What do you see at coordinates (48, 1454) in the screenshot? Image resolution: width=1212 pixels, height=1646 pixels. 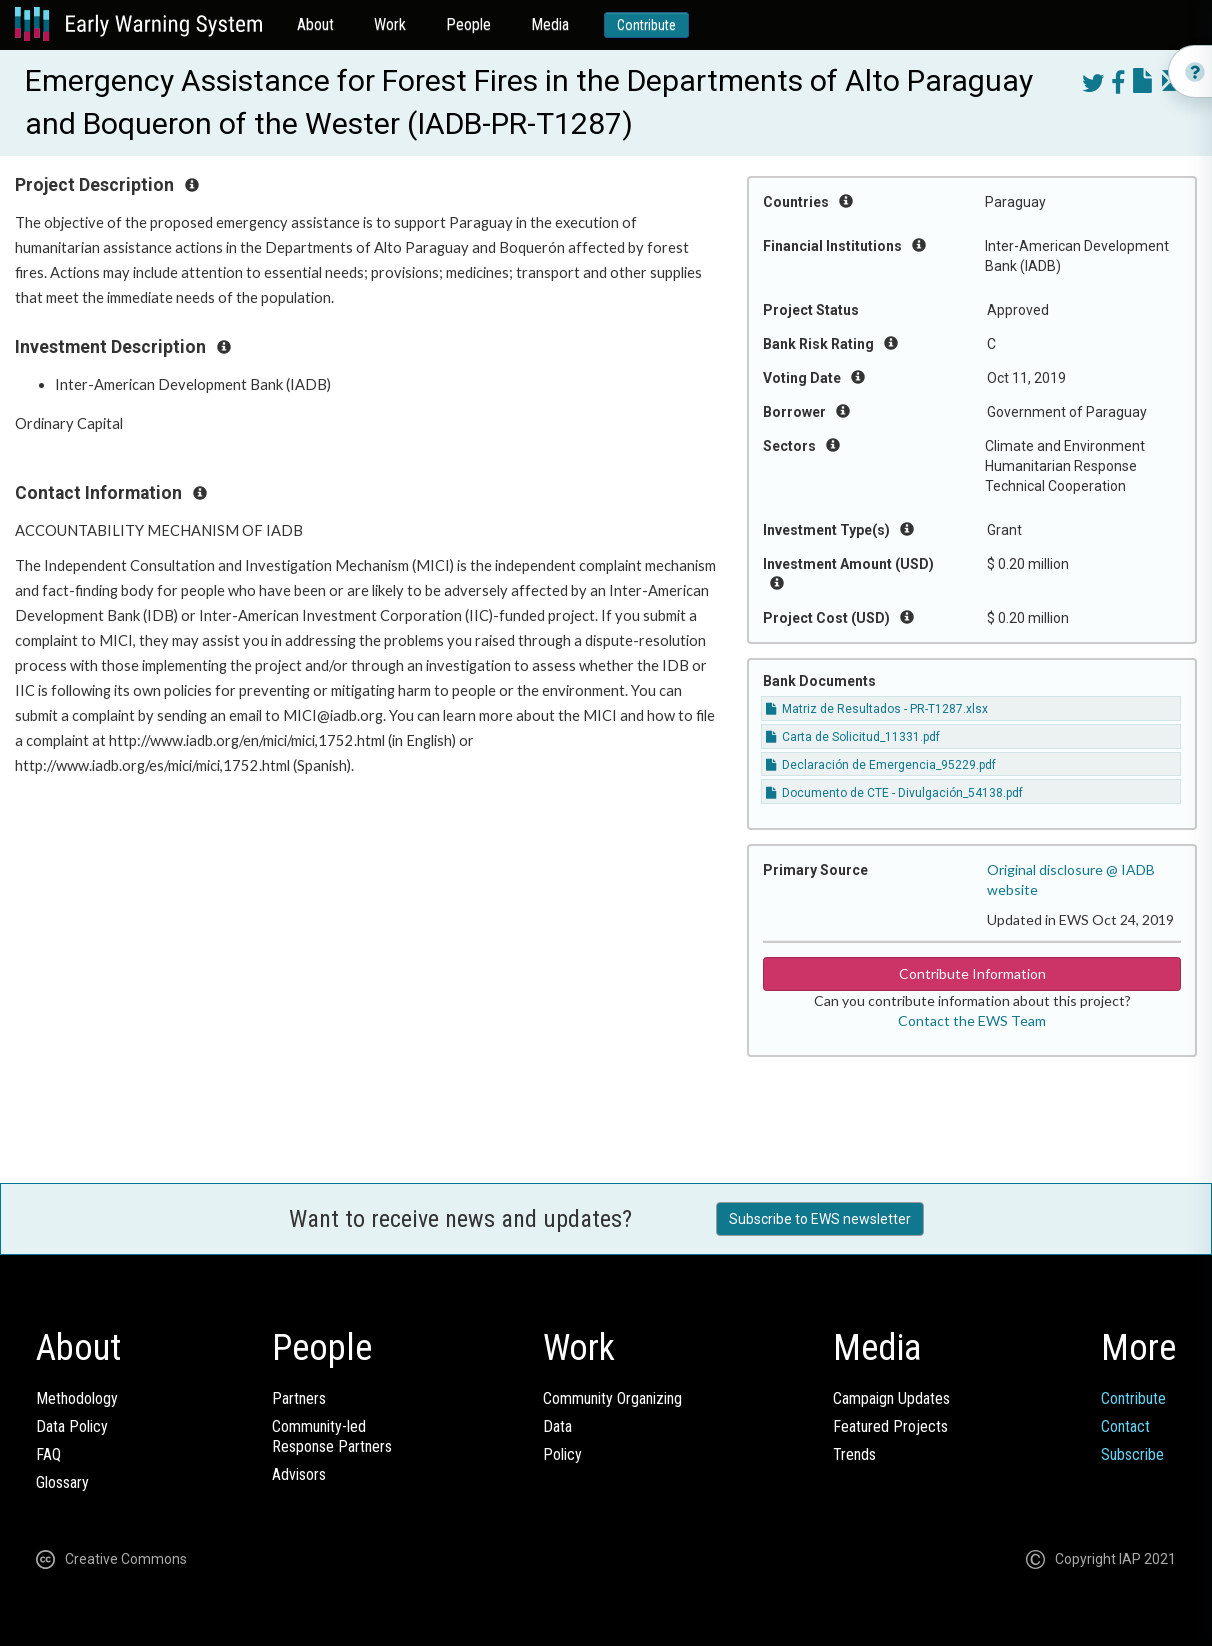 I see `FAQ` at bounding box center [48, 1454].